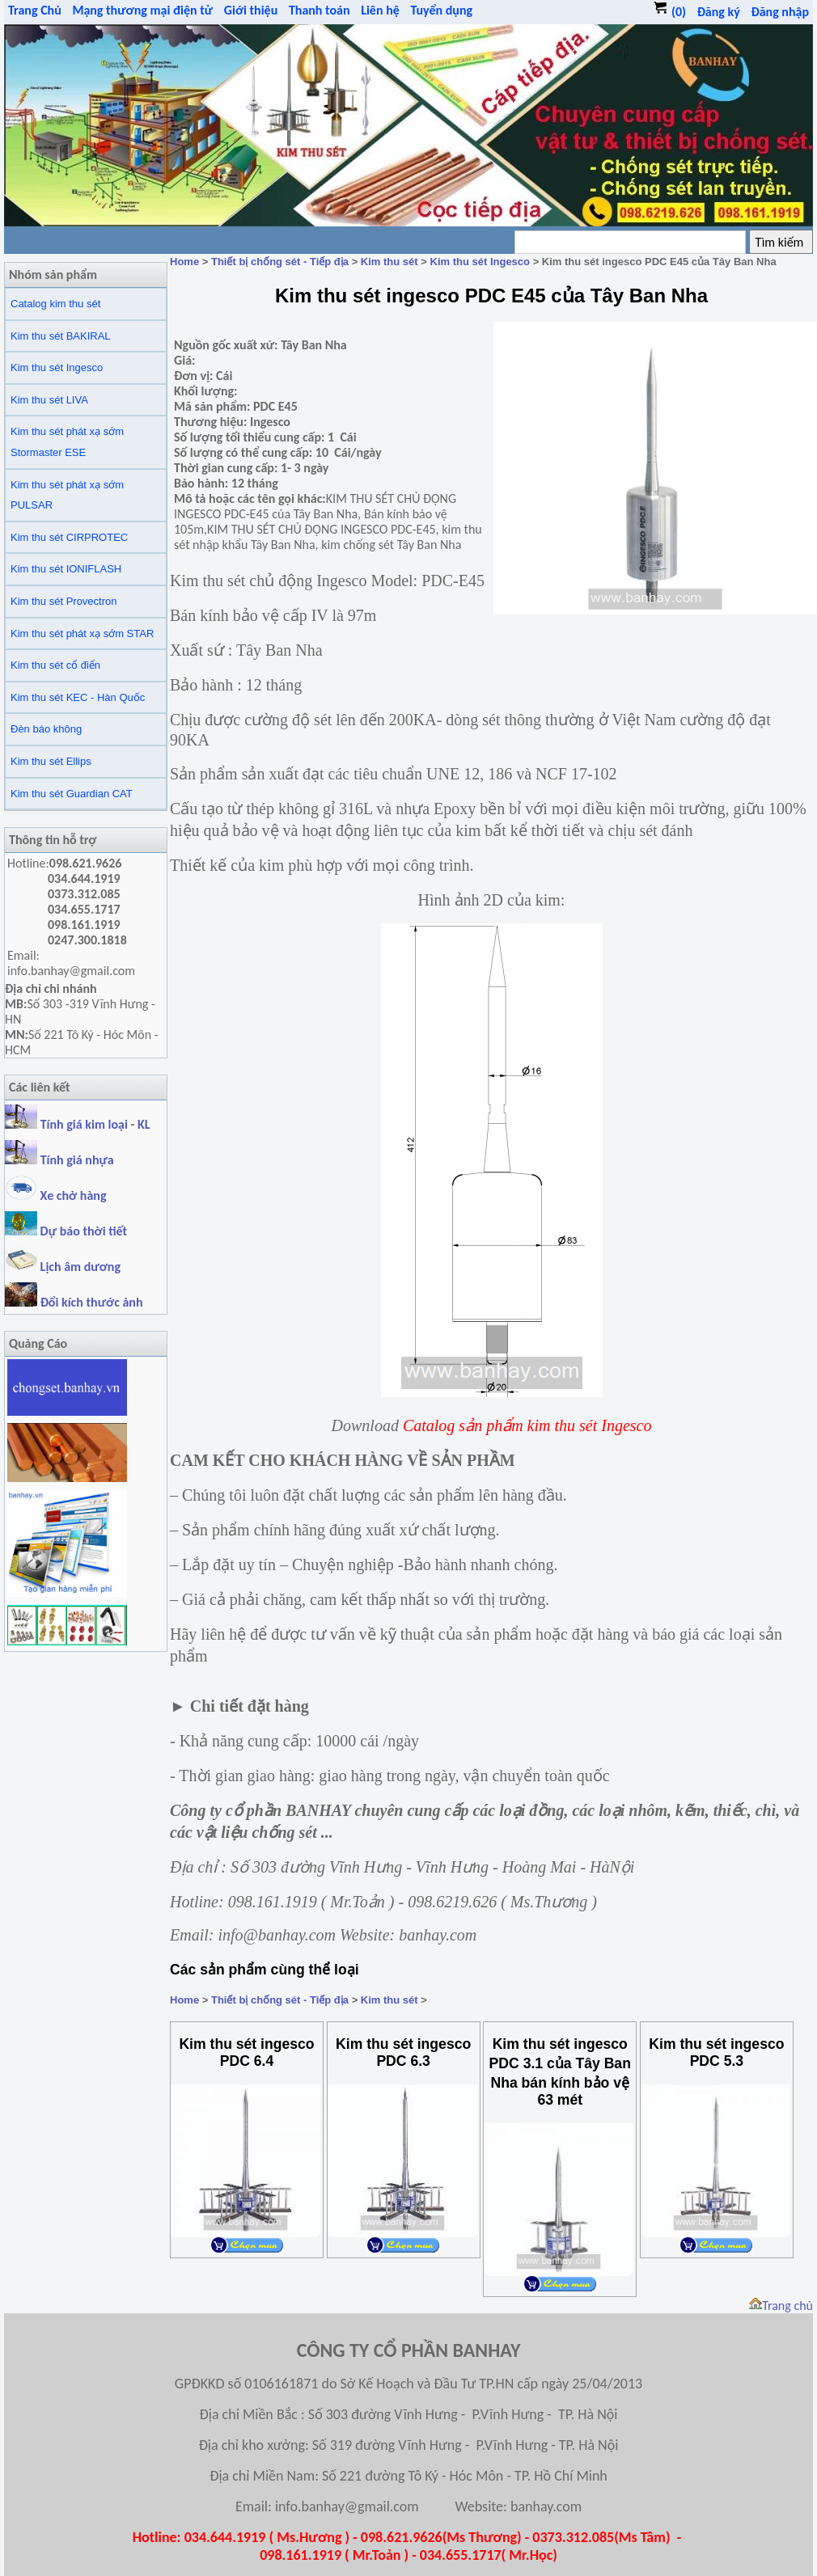 This screenshot has width=817, height=2576. What do you see at coordinates (91, 1302) in the screenshot?
I see `Đổi kích thước ảnh` at bounding box center [91, 1302].